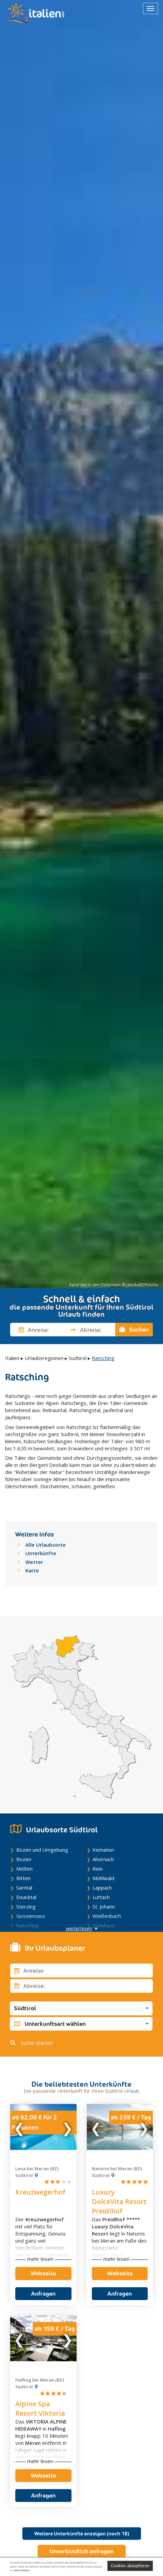 Image resolution: width=163 pixels, height=2576 pixels. I want to click on Webseite, so click(43, 2272).